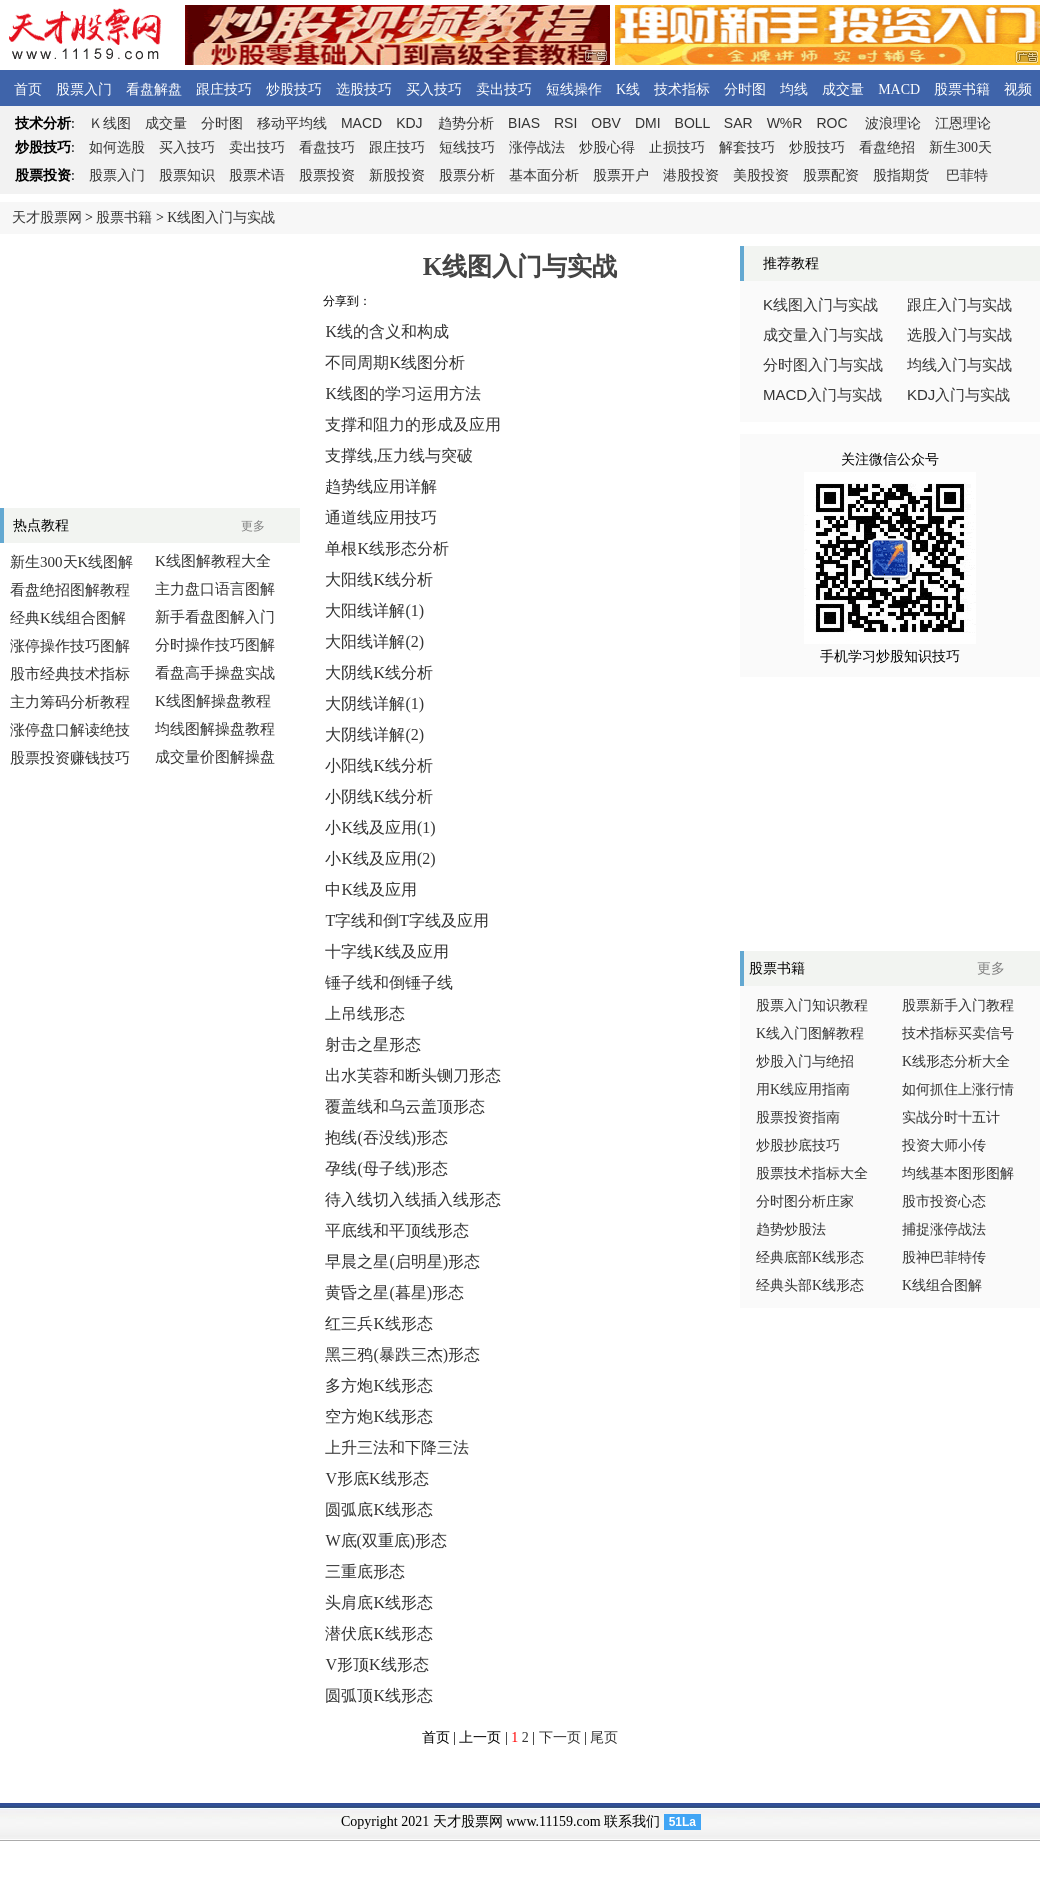 This screenshot has width=1040, height=1903. What do you see at coordinates (70, 674) in the screenshot?
I see `股市经典技术指标` at bounding box center [70, 674].